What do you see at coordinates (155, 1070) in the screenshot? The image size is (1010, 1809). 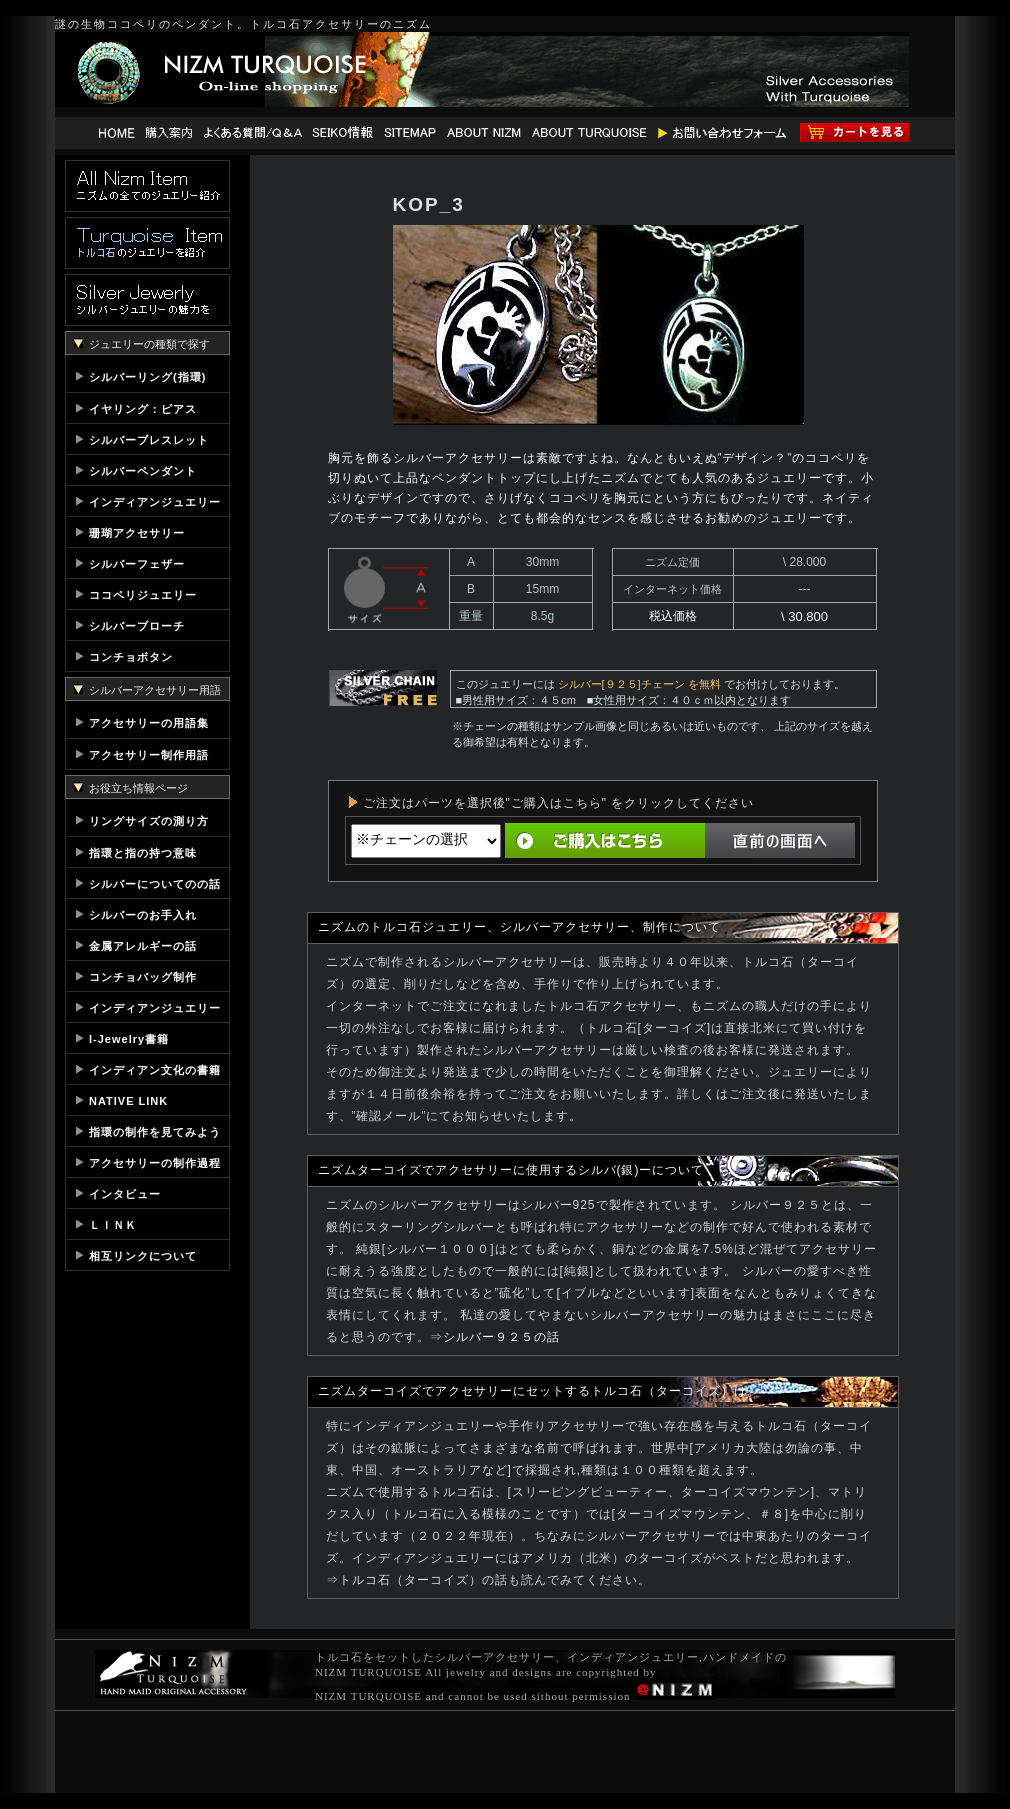 I see `インディアン文化の書籍` at bounding box center [155, 1070].